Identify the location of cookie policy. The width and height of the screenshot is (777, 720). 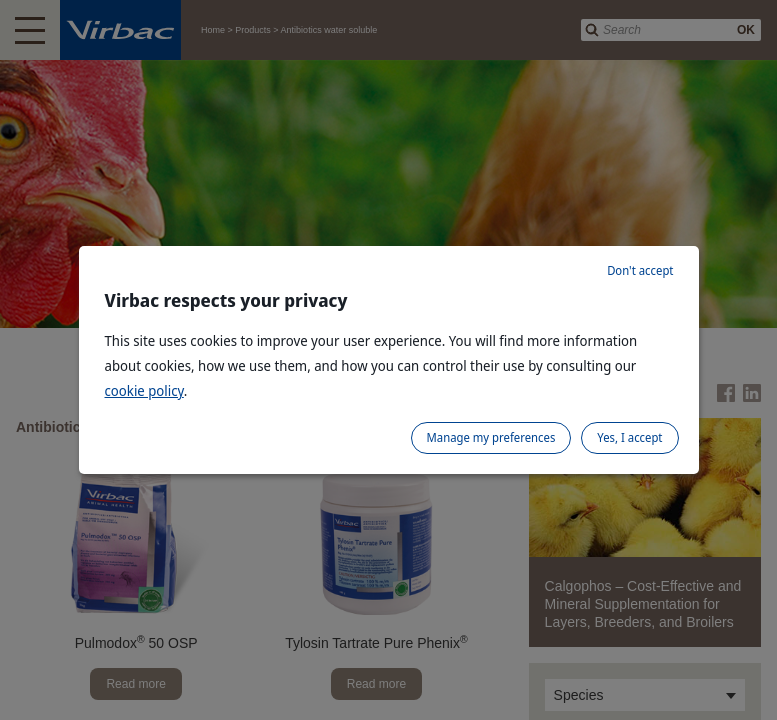
(144, 390).